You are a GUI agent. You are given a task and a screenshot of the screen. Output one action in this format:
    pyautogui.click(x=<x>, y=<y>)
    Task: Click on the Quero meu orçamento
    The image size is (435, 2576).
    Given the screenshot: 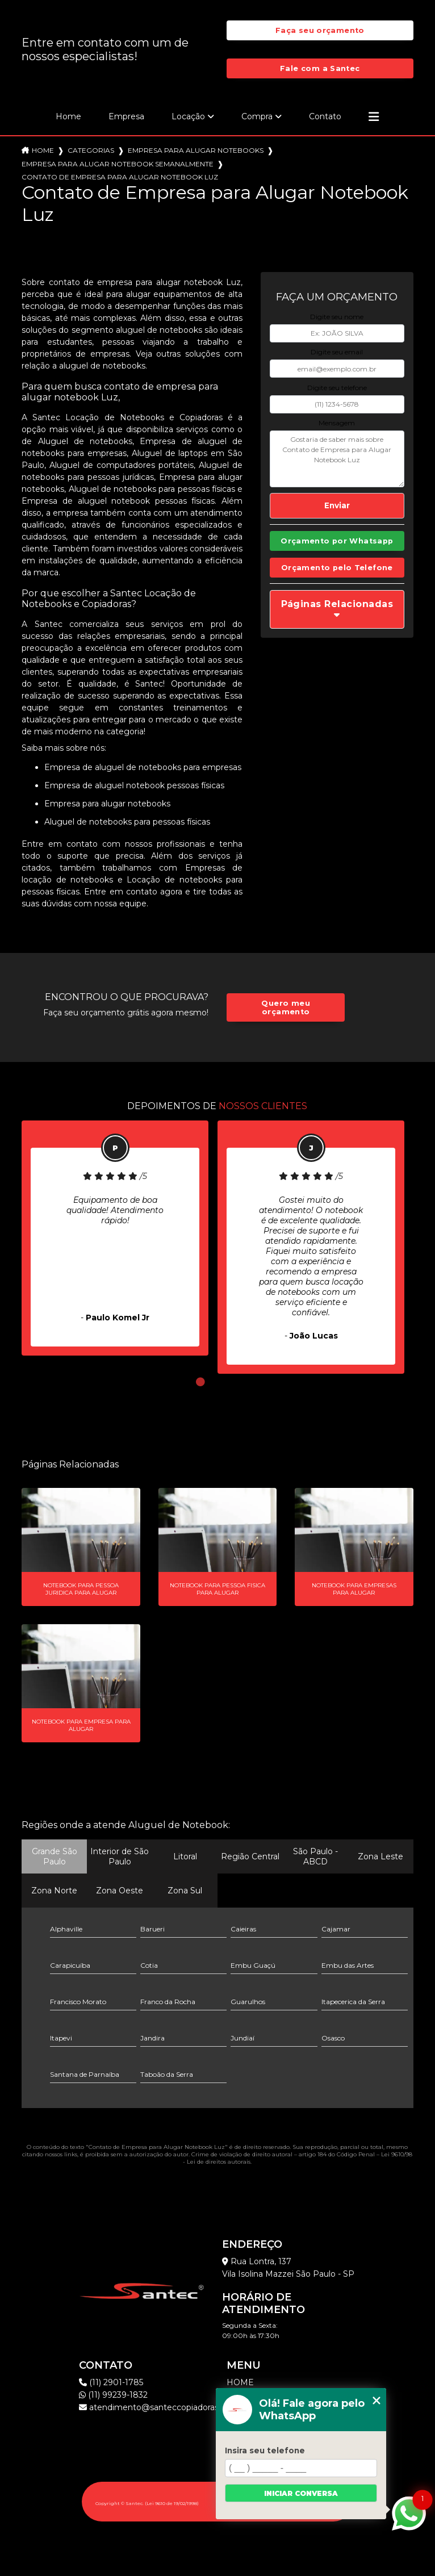 What is the action you would take?
    pyautogui.click(x=285, y=1007)
    